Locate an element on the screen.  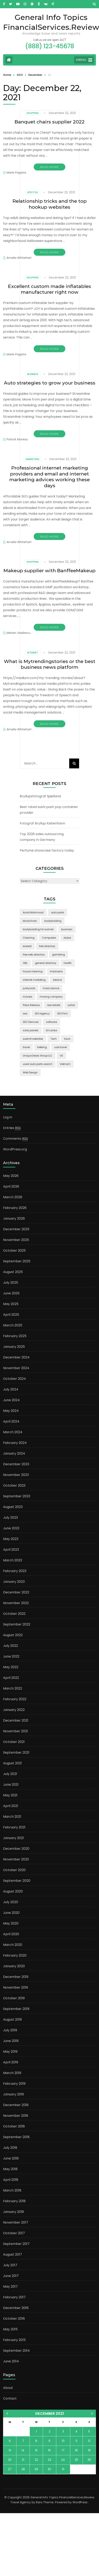
submit websites [submit websites (1 item)] is located at coordinates (33, 1039).